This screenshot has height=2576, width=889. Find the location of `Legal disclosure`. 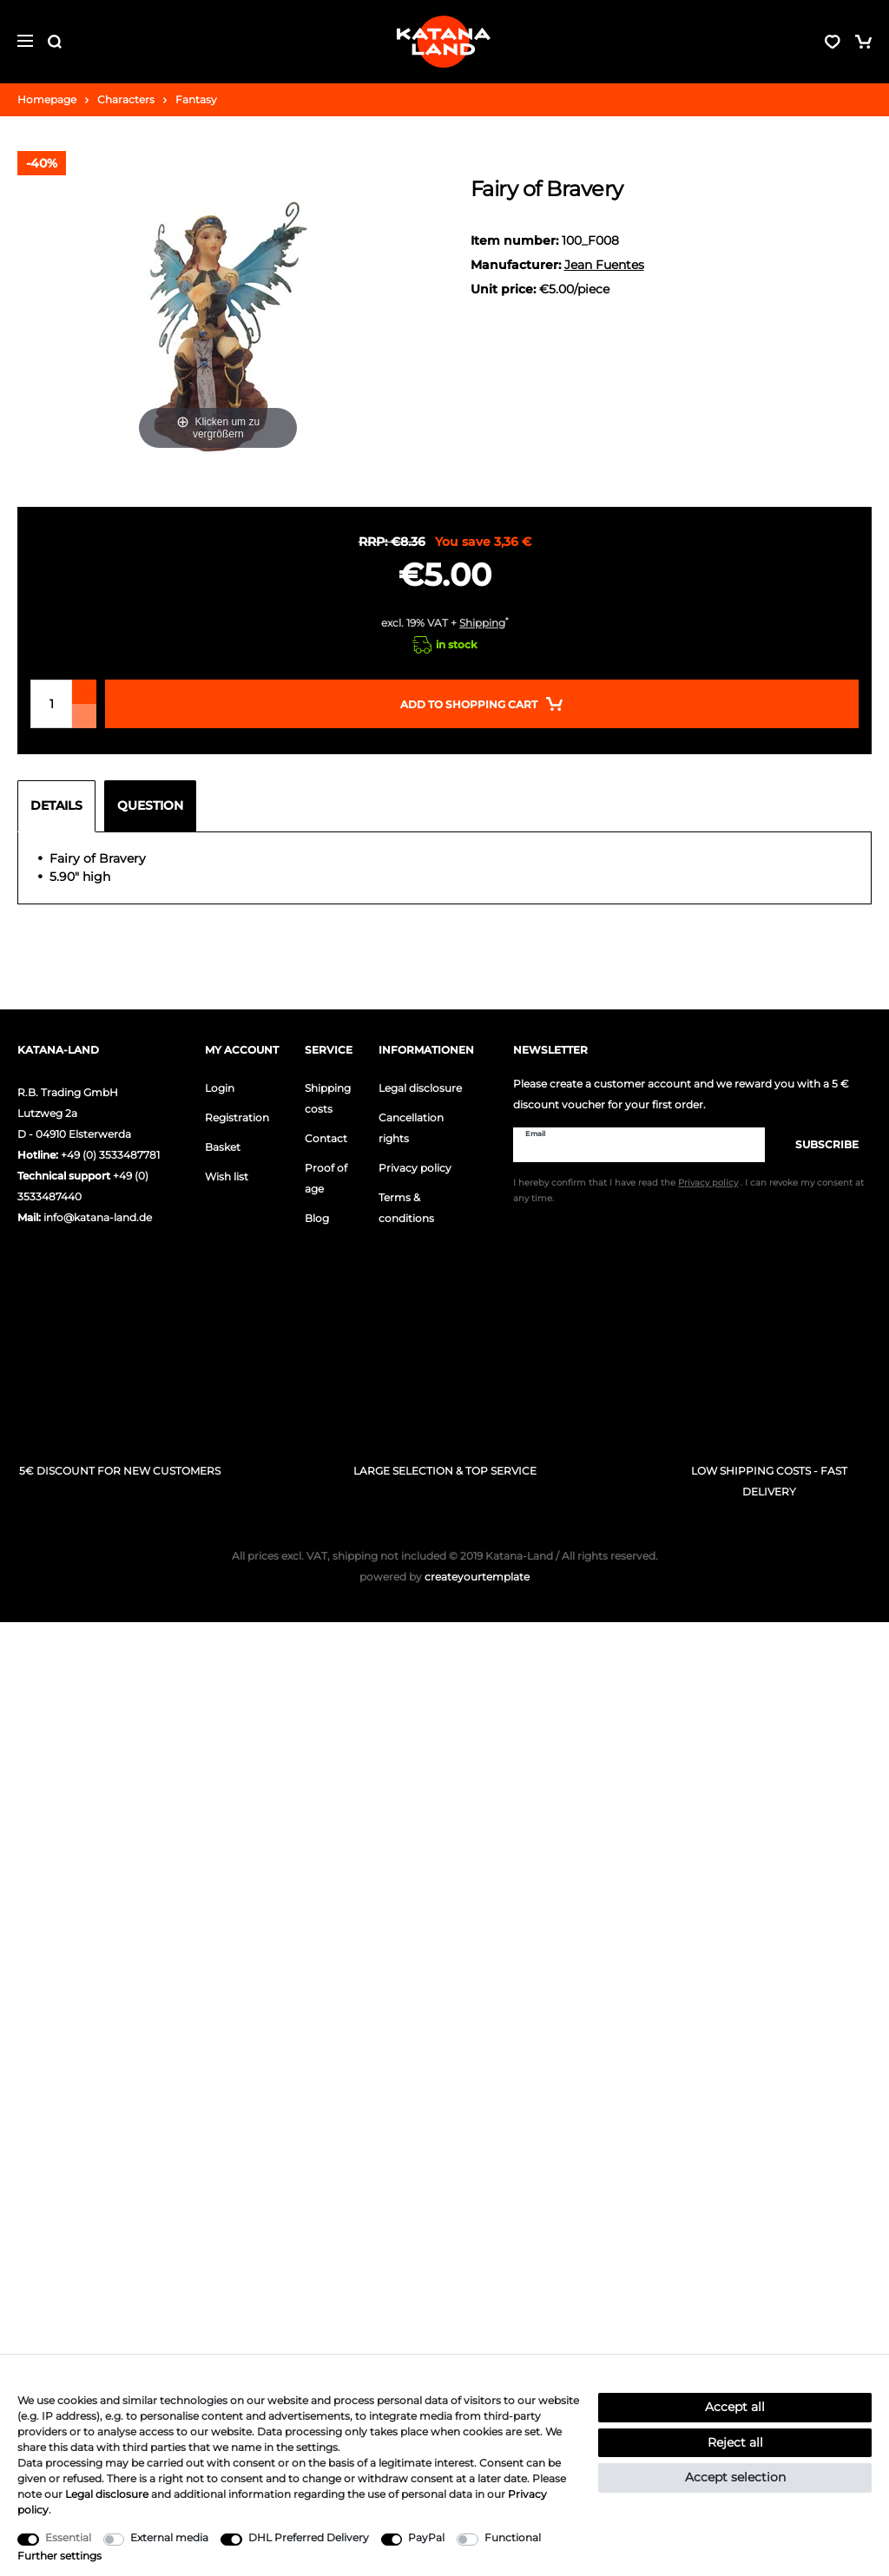

Legal disclosure is located at coordinates (420, 1087).